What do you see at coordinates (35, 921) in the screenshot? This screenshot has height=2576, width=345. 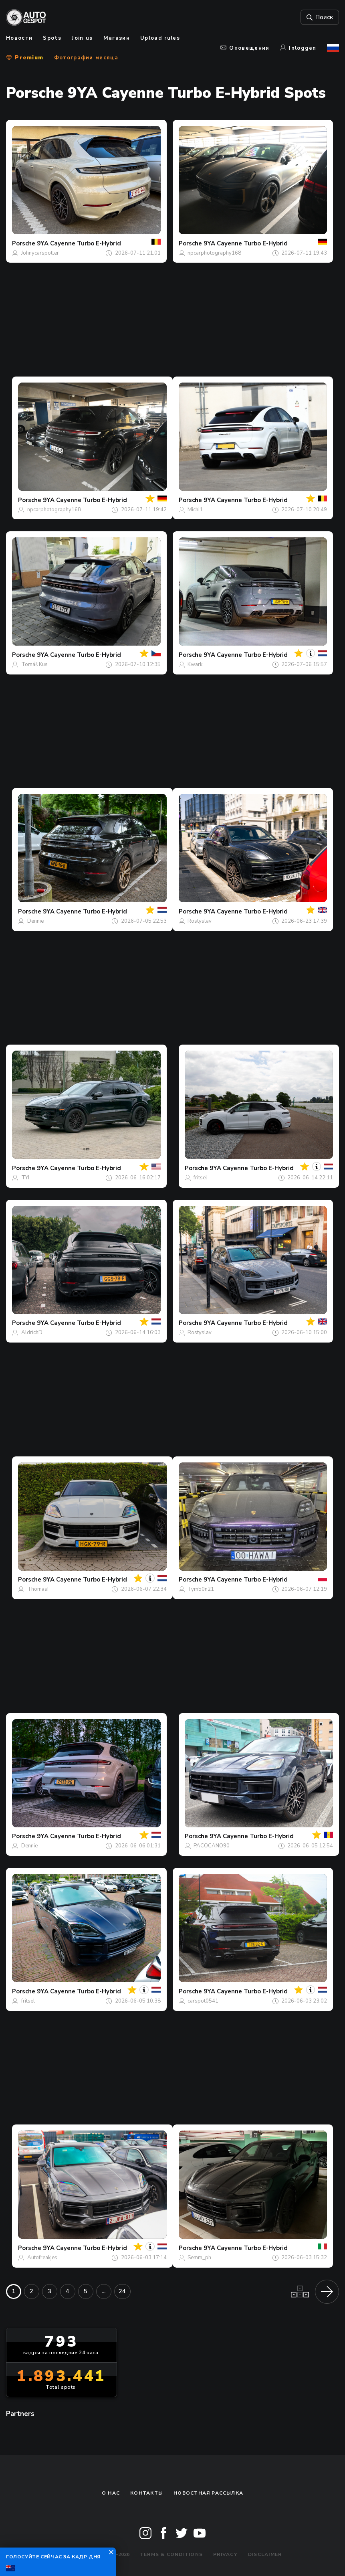 I see `Dennie` at bounding box center [35, 921].